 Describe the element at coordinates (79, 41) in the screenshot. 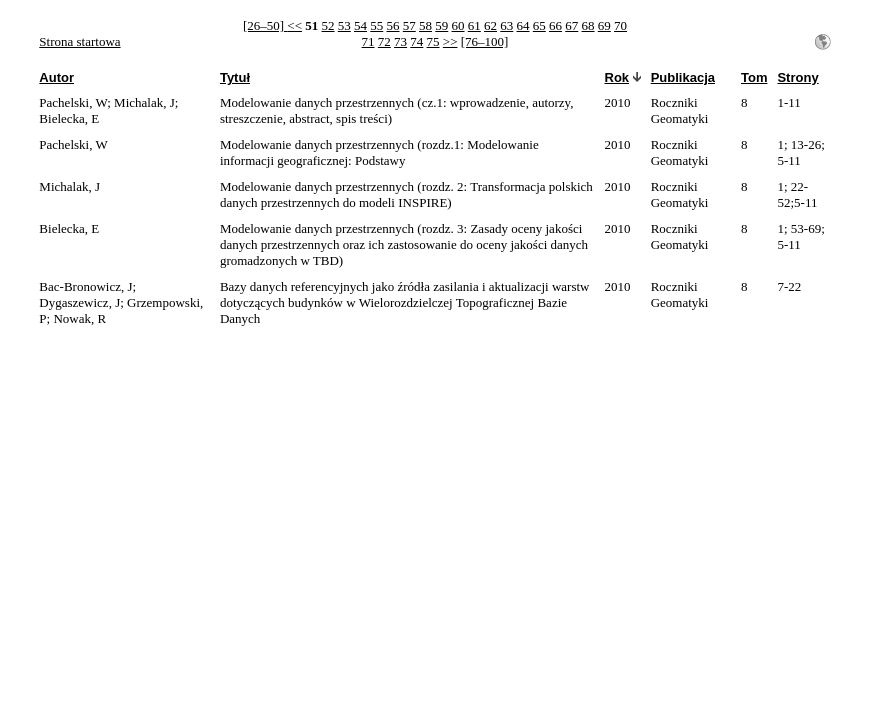

I see `Strona startowa` at that location.